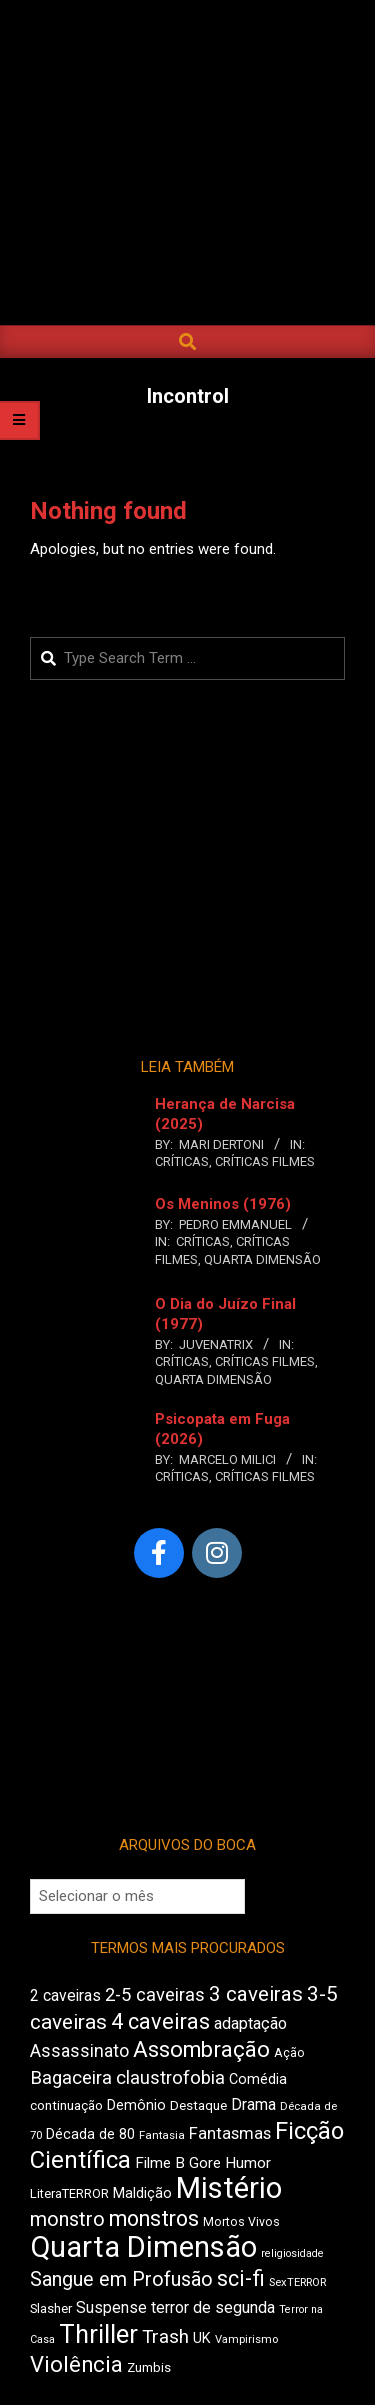 The width and height of the screenshot is (375, 2405). Describe the element at coordinates (79, 2051) in the screenshot. I see `Assassinato [Assassinato (664 itens)]` at that location.